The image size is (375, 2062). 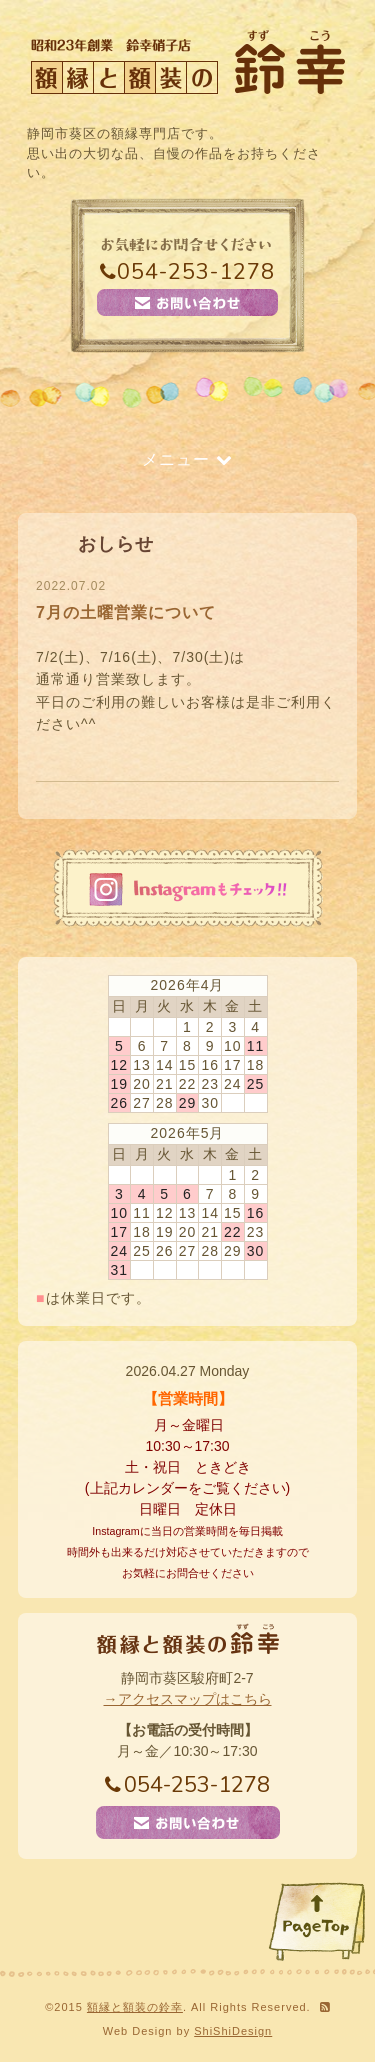 I want to click on →アクセスマップはこちら, so click(x=188, y=1699).